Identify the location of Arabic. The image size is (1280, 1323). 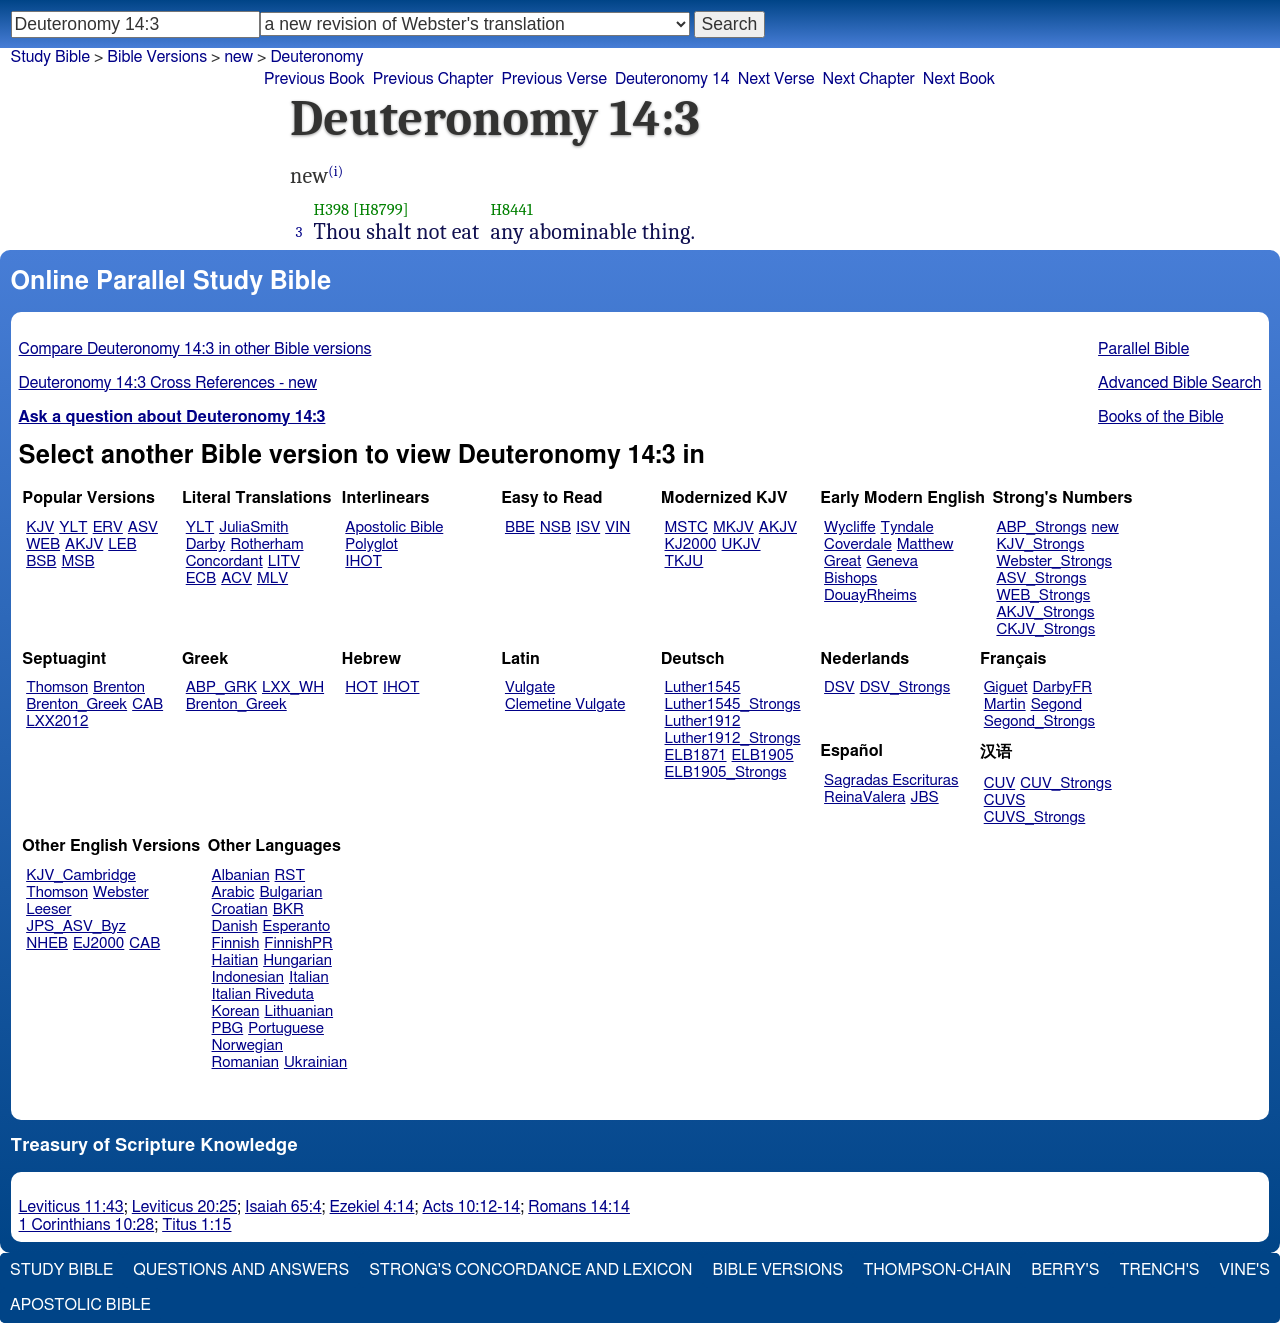
(233, 892).